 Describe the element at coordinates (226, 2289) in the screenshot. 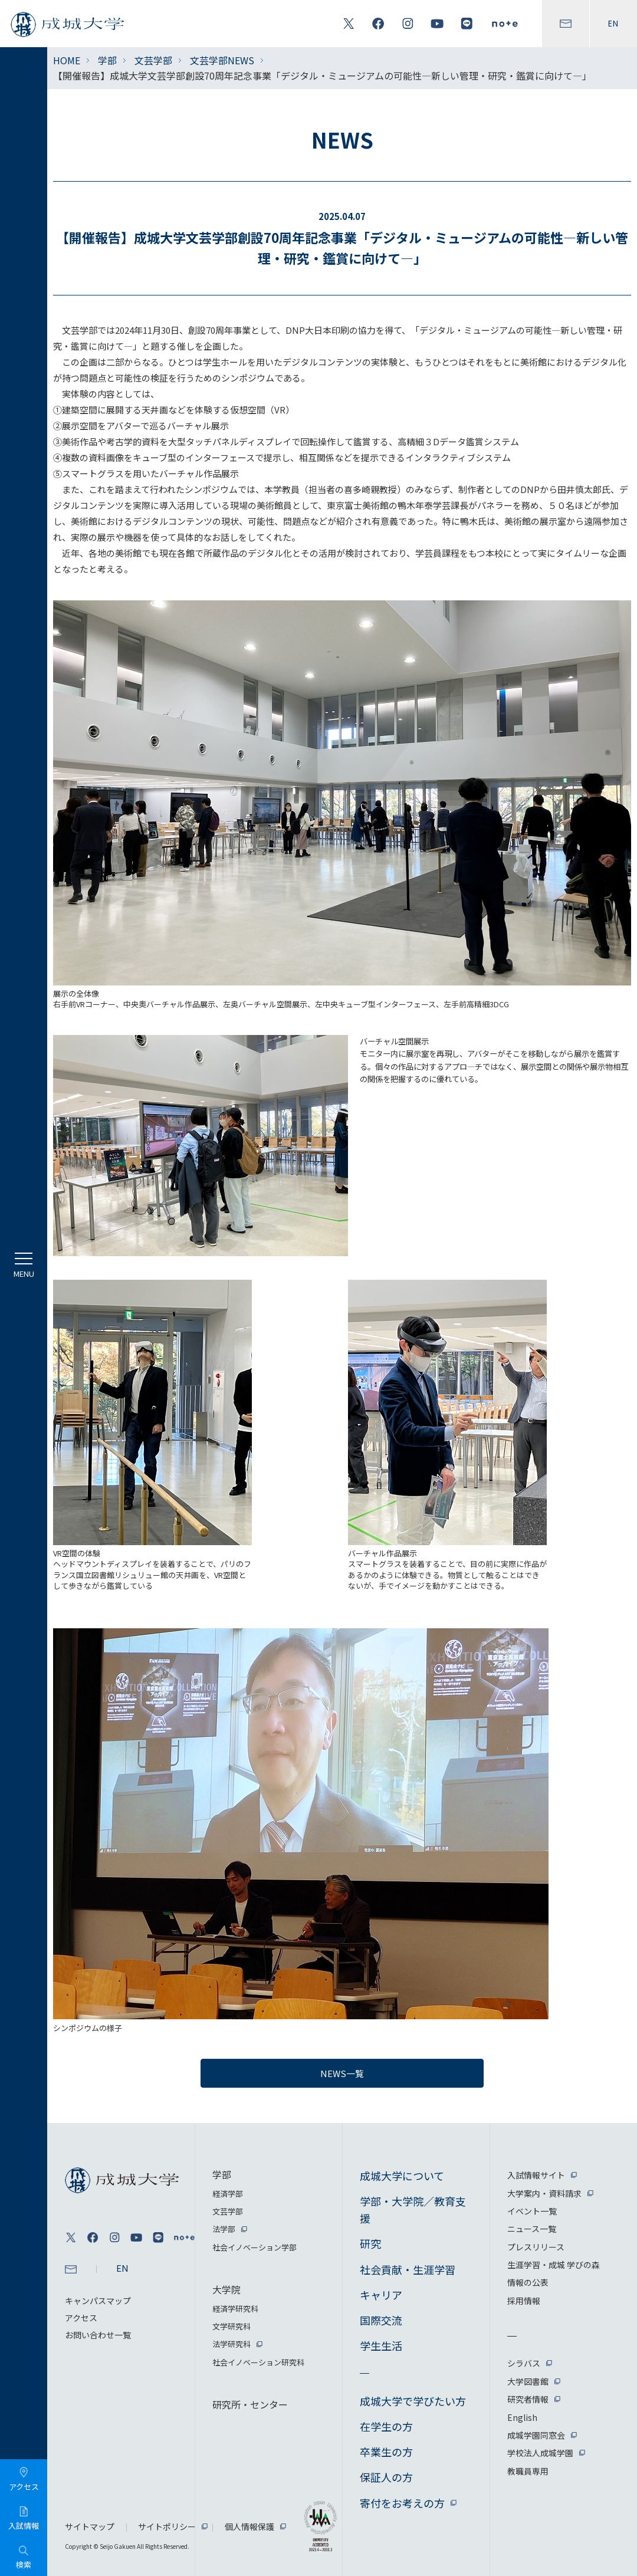

I see `大学院` at that location.